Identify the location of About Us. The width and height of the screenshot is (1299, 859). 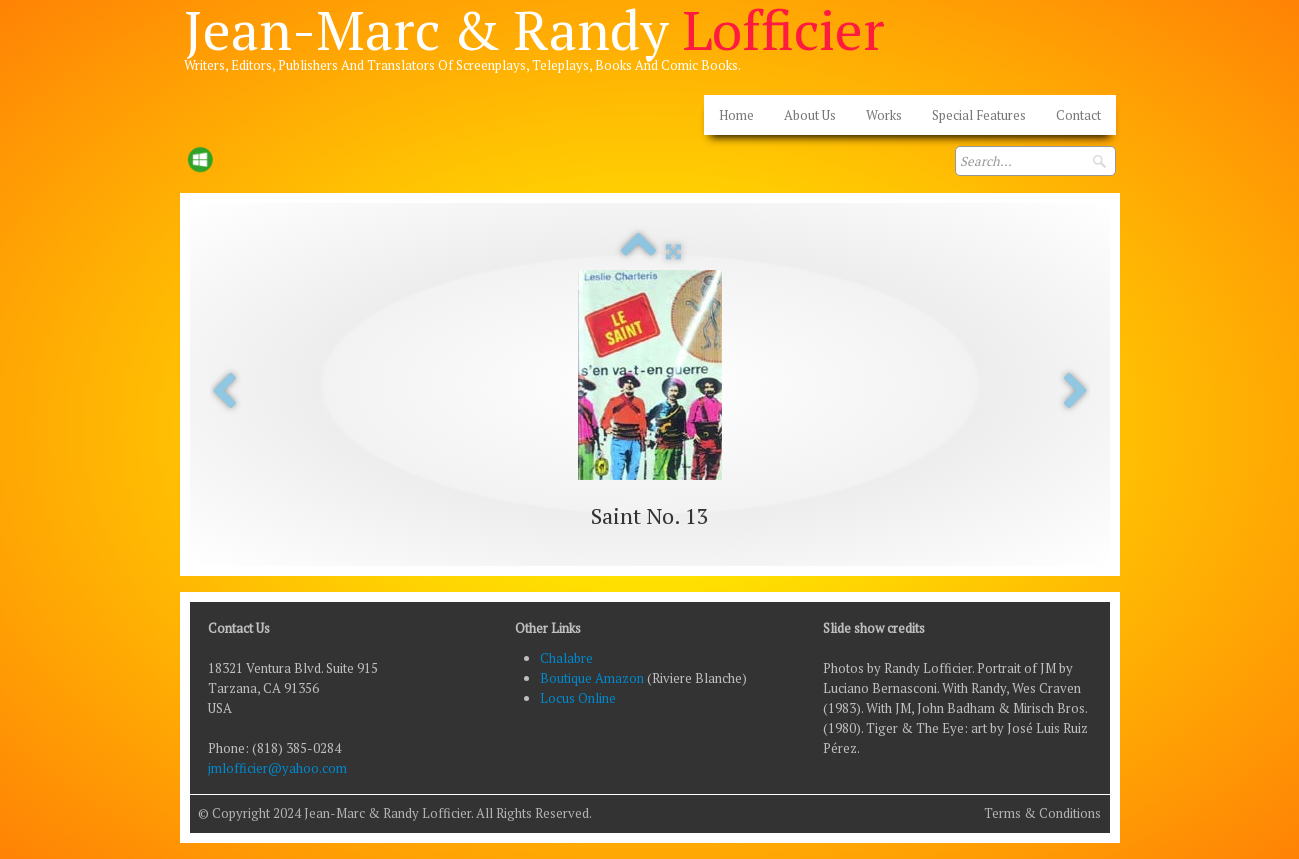
(810, 115).